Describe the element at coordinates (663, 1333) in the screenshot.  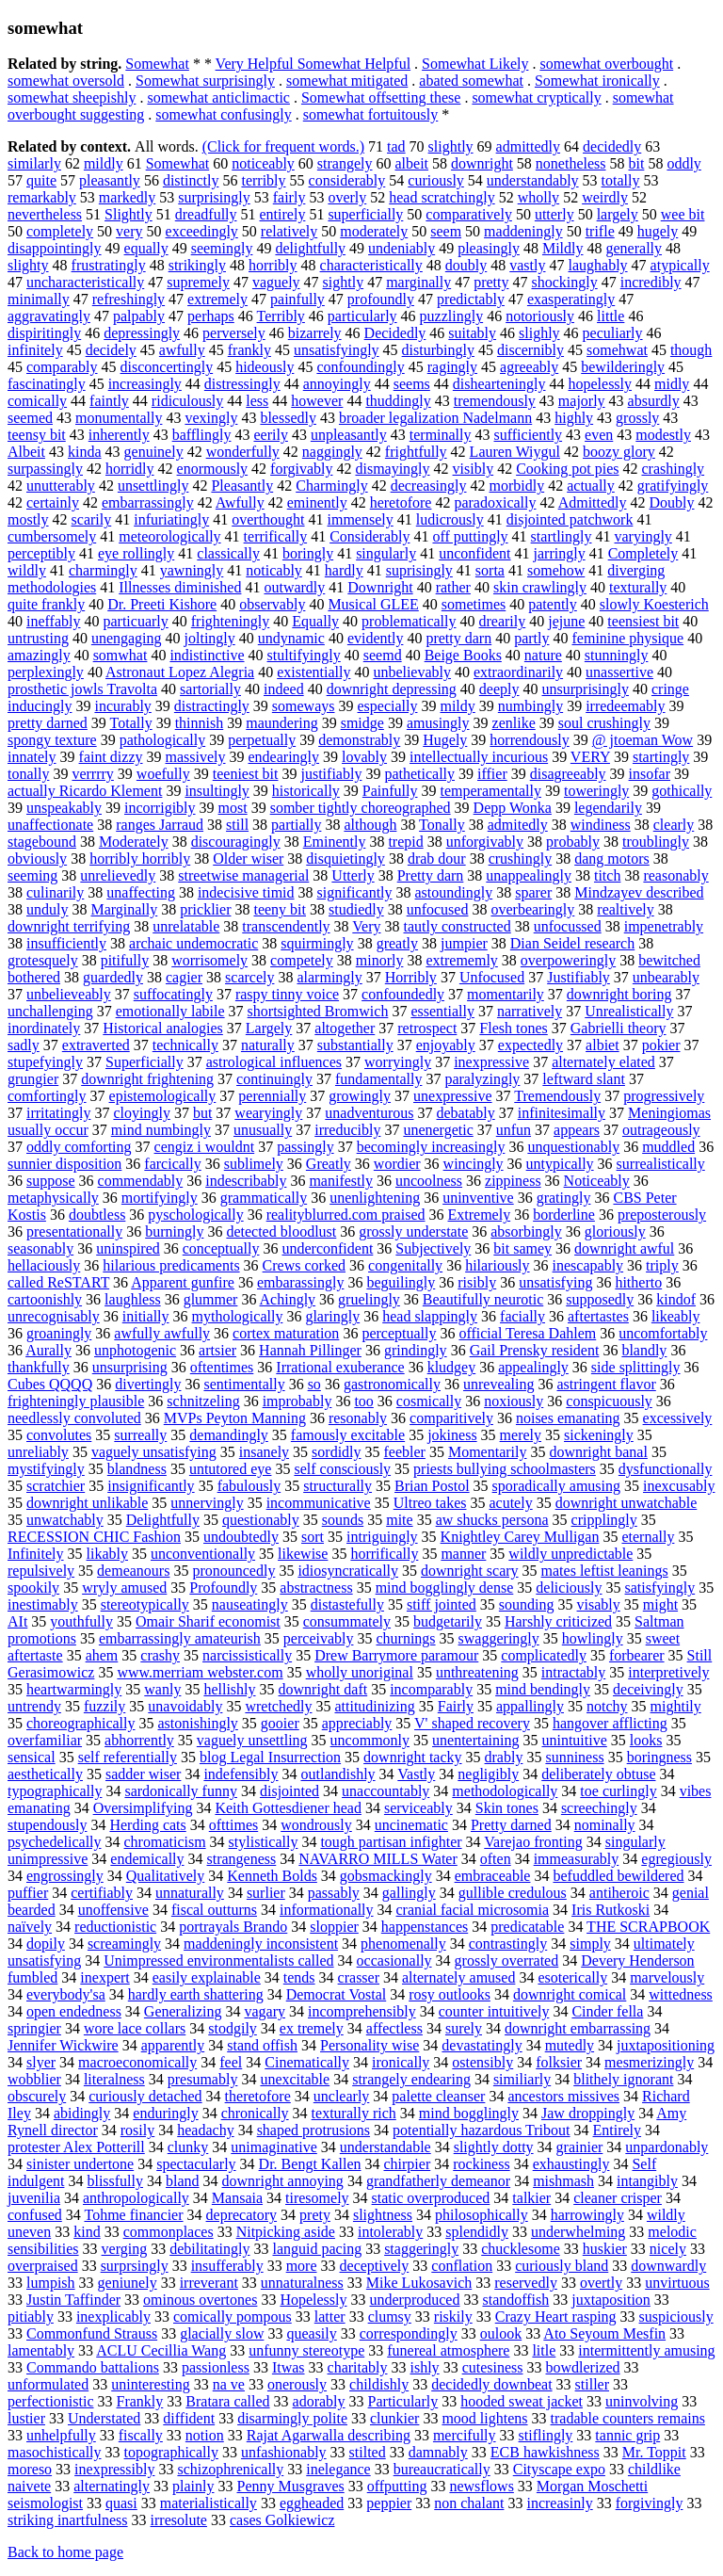
I see `uncomfortably` at that location.